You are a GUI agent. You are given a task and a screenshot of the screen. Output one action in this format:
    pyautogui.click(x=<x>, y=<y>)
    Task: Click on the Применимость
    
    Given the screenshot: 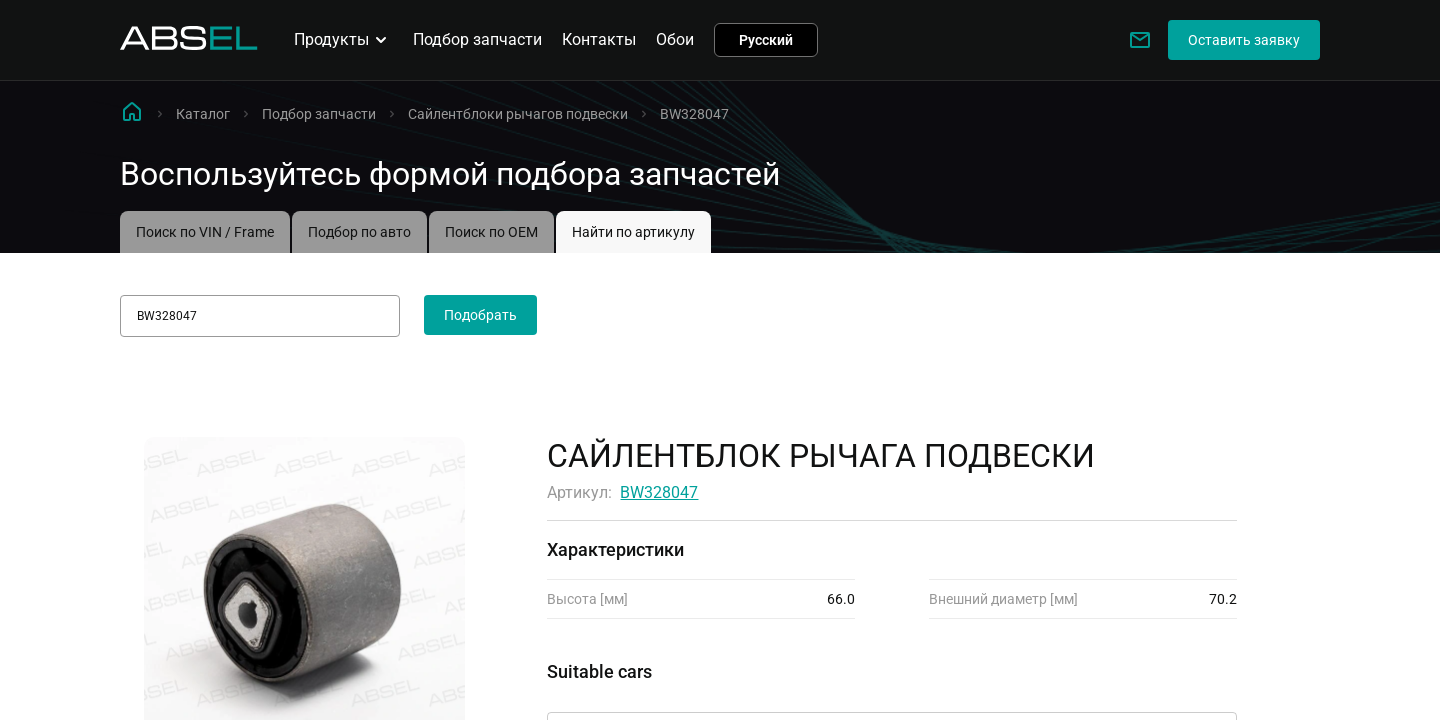 What is the action you would take?
    pyautogui.click(x=604, y=694)
    